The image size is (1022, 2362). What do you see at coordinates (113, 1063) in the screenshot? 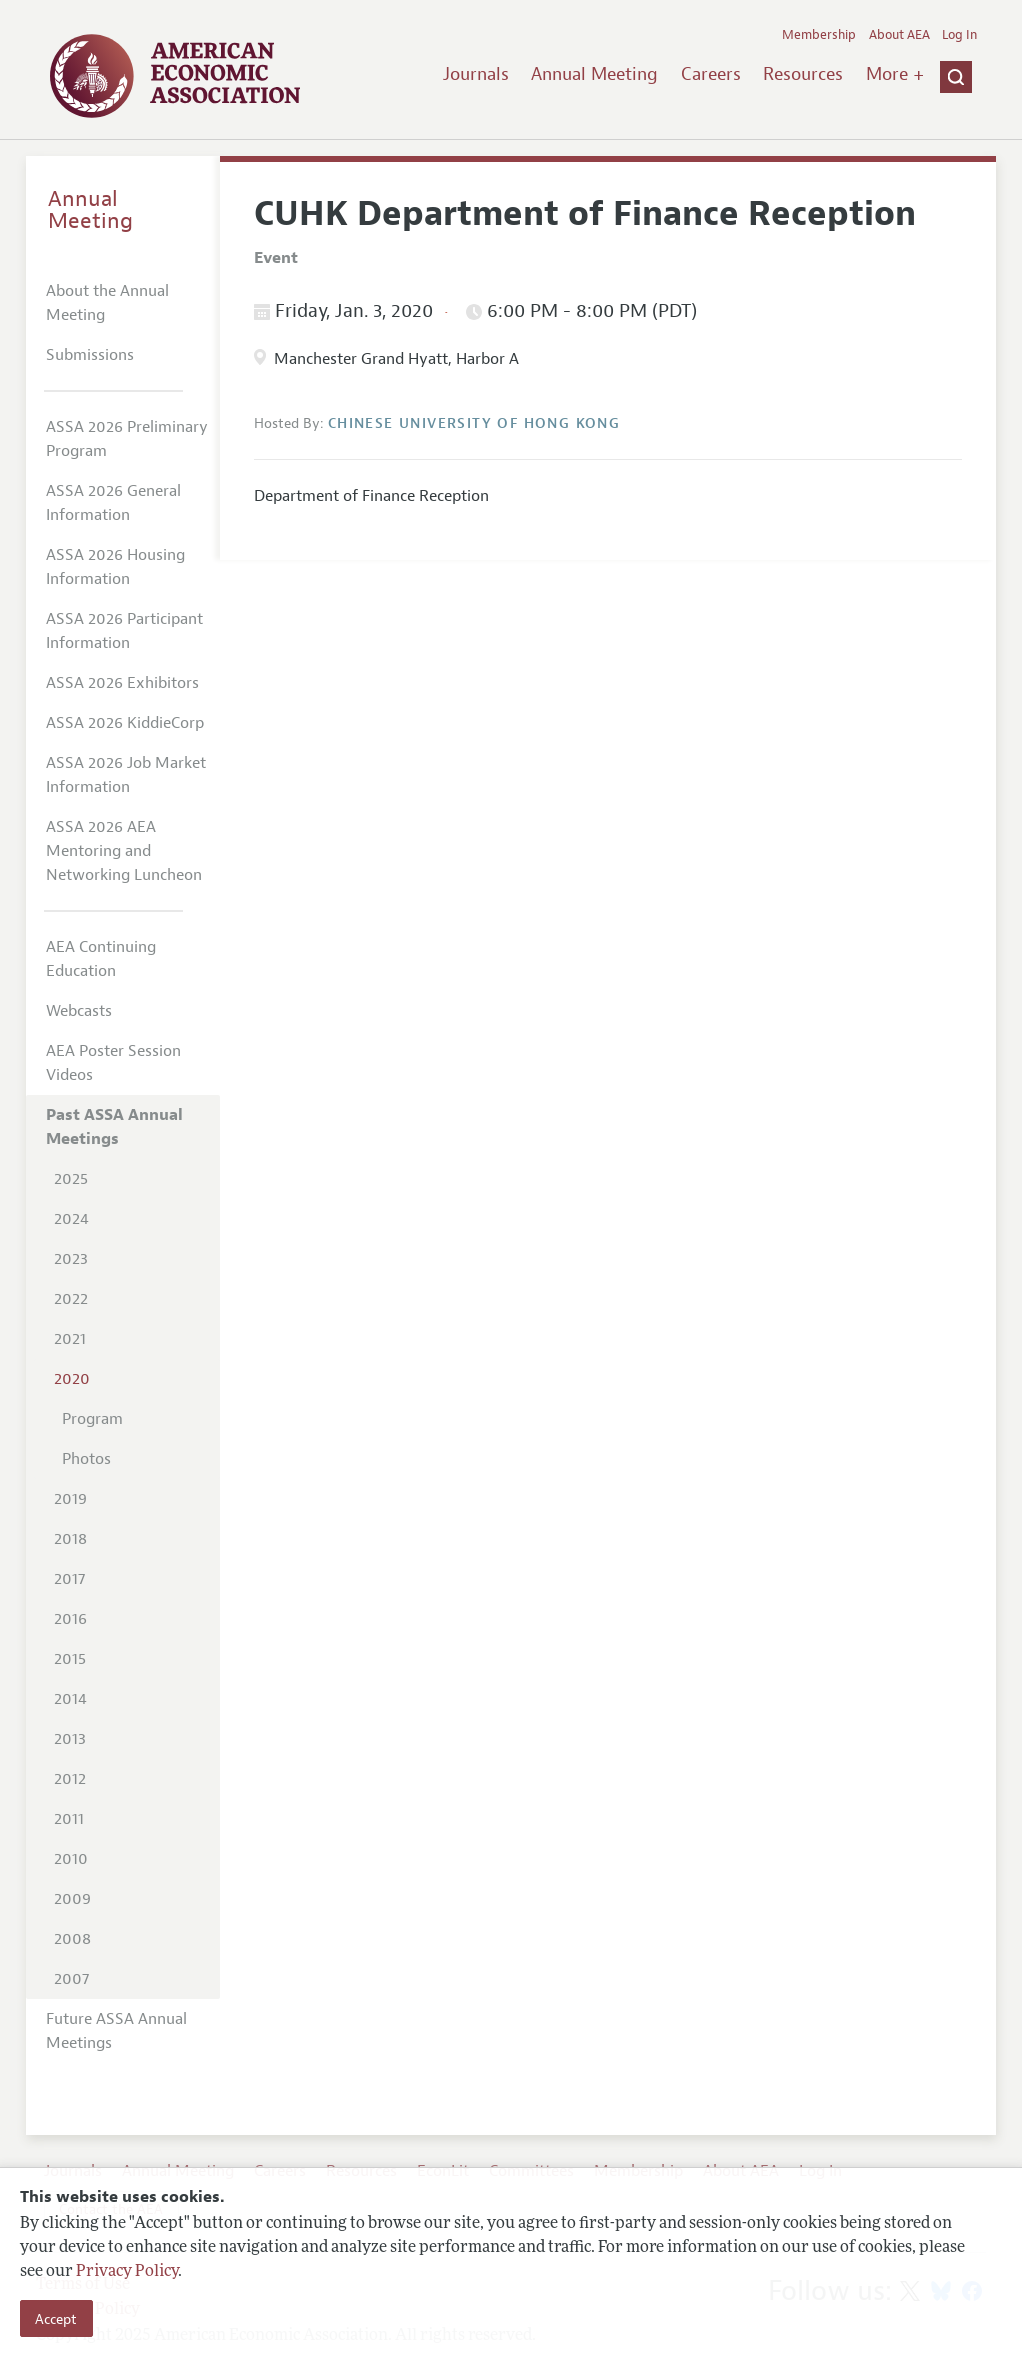
I see `AEA Poster Session Videos` at bounding box center [113, 1063].